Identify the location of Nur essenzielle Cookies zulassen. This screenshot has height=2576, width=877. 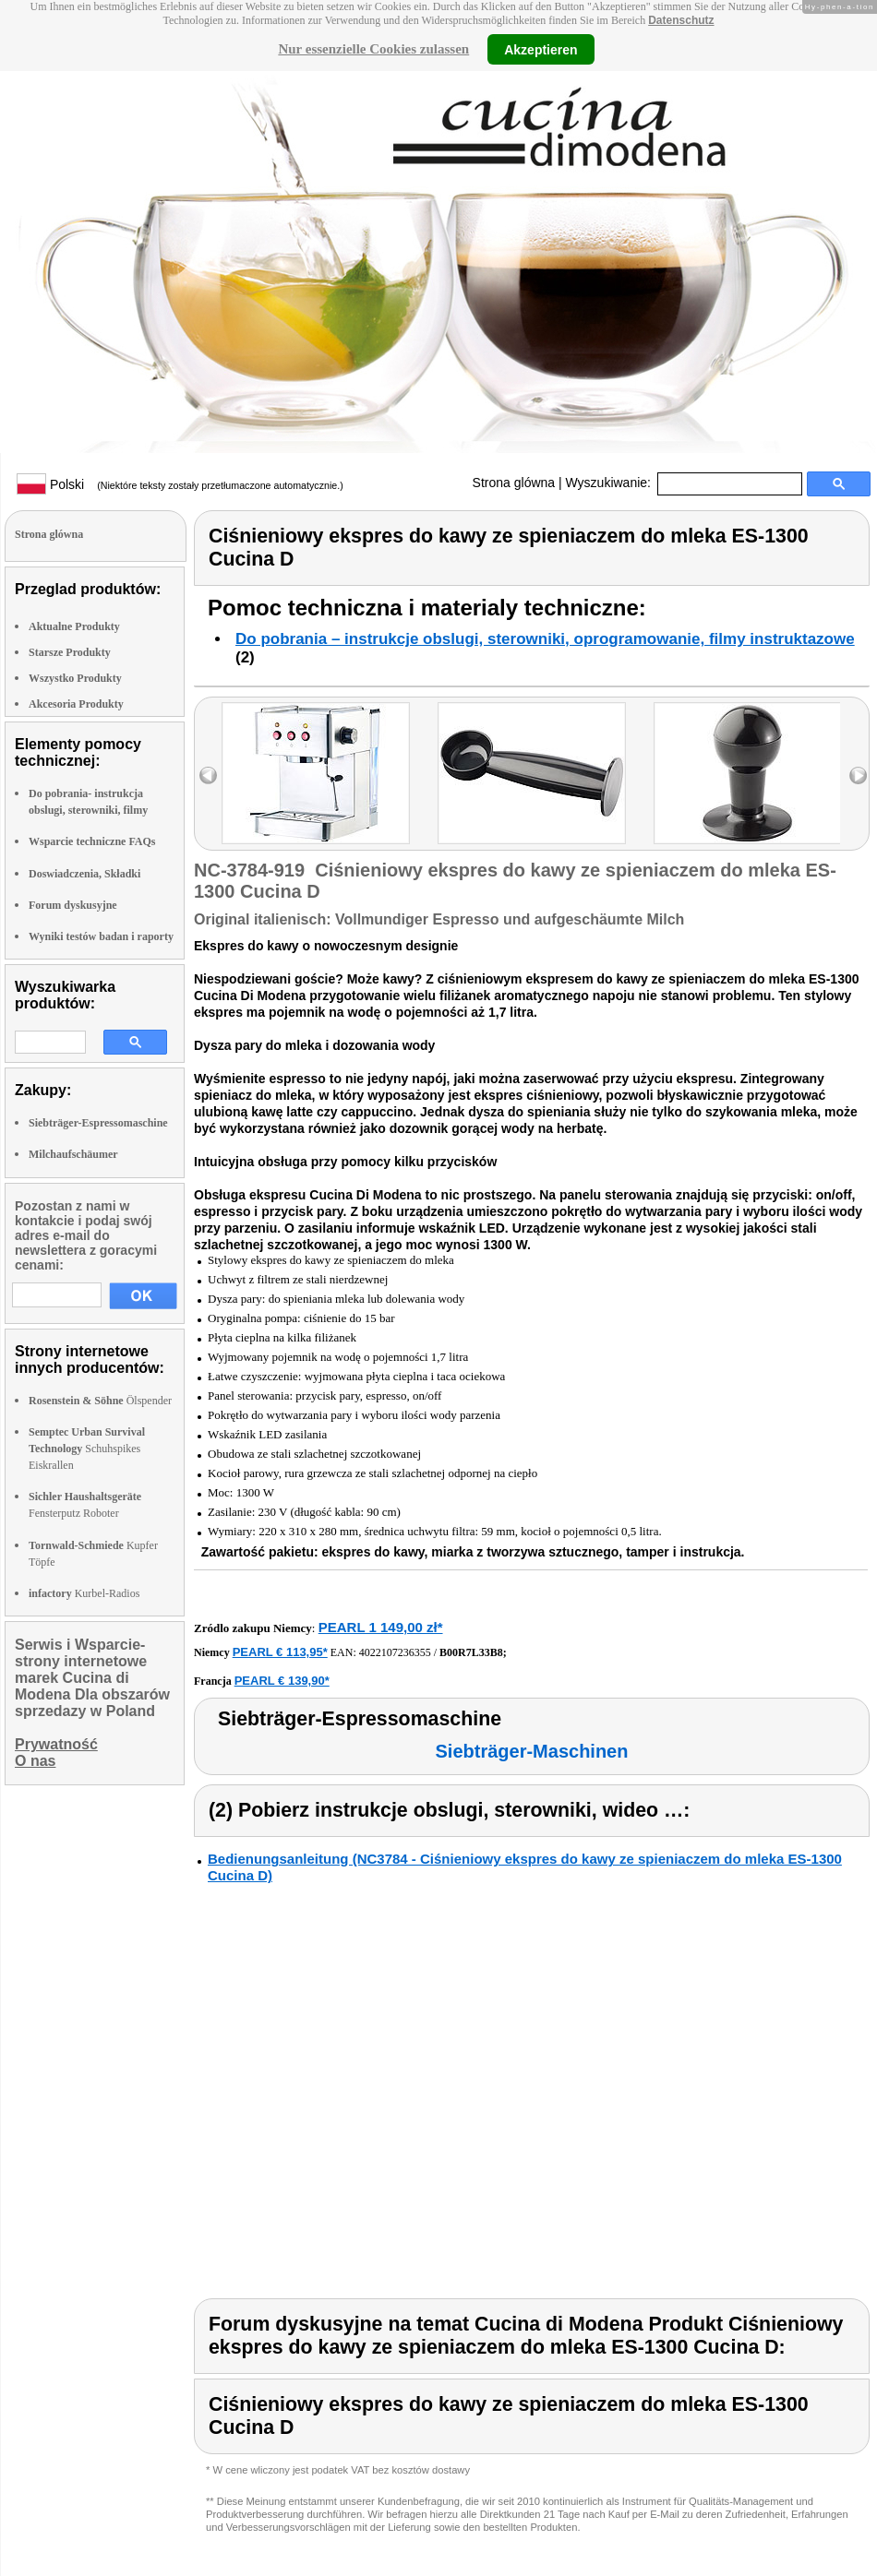
(373, 49).